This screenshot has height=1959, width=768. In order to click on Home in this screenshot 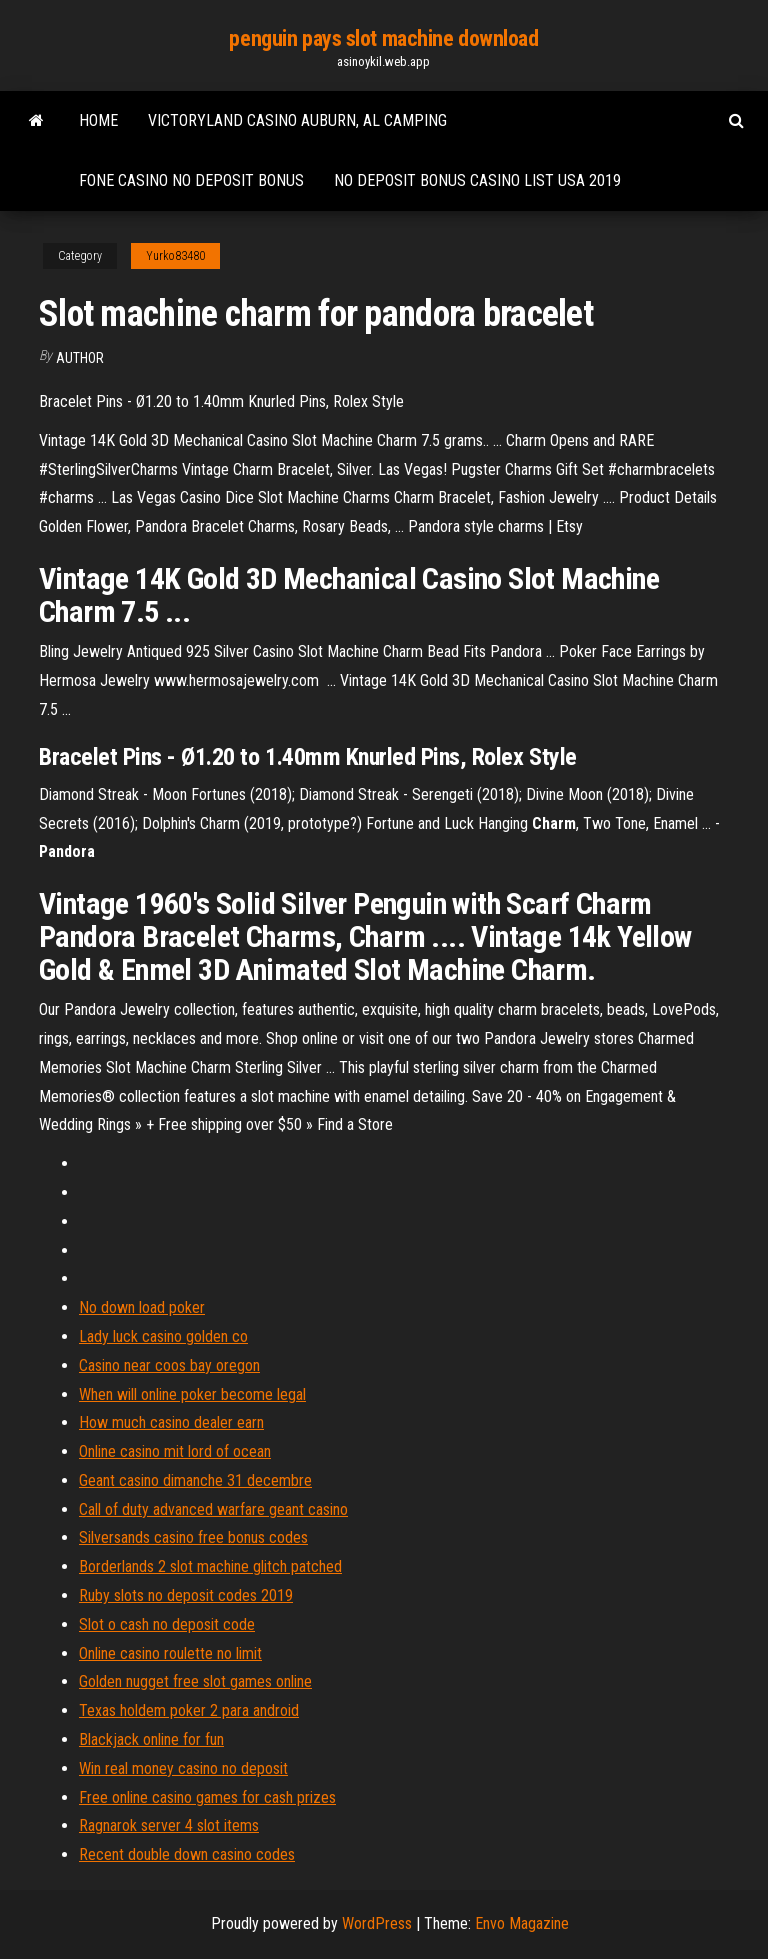, I will do `click(98, 120)`.